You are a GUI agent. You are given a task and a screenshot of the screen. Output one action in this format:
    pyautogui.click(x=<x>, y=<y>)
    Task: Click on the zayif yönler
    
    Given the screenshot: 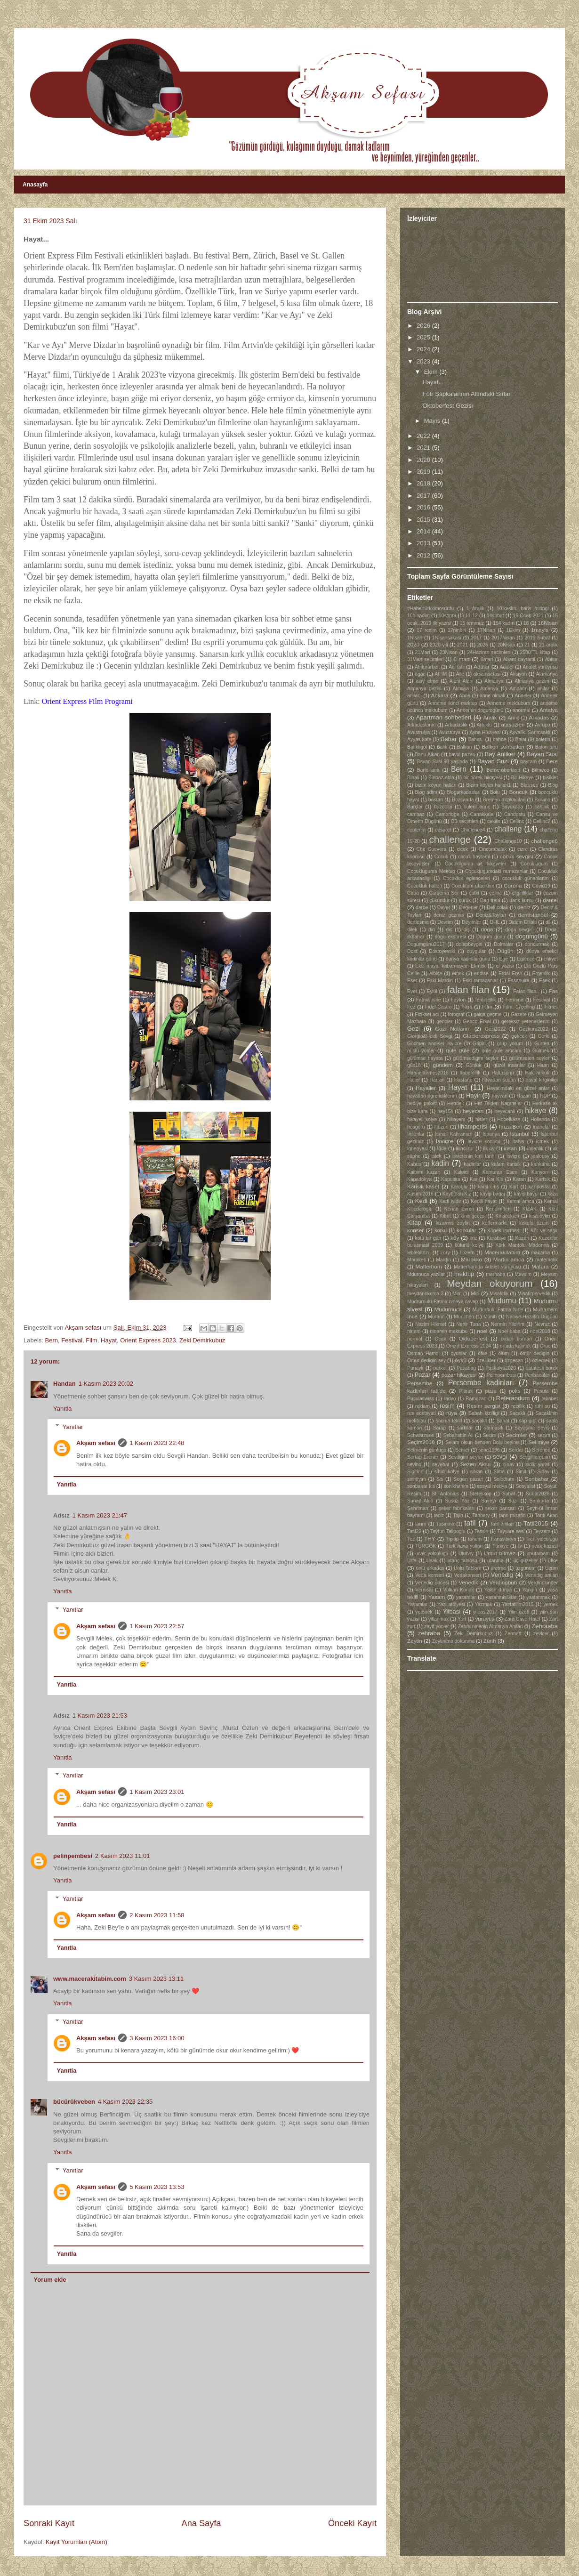 What is the action you would take?
    pyautogui.click(x=436, y=1626)
    